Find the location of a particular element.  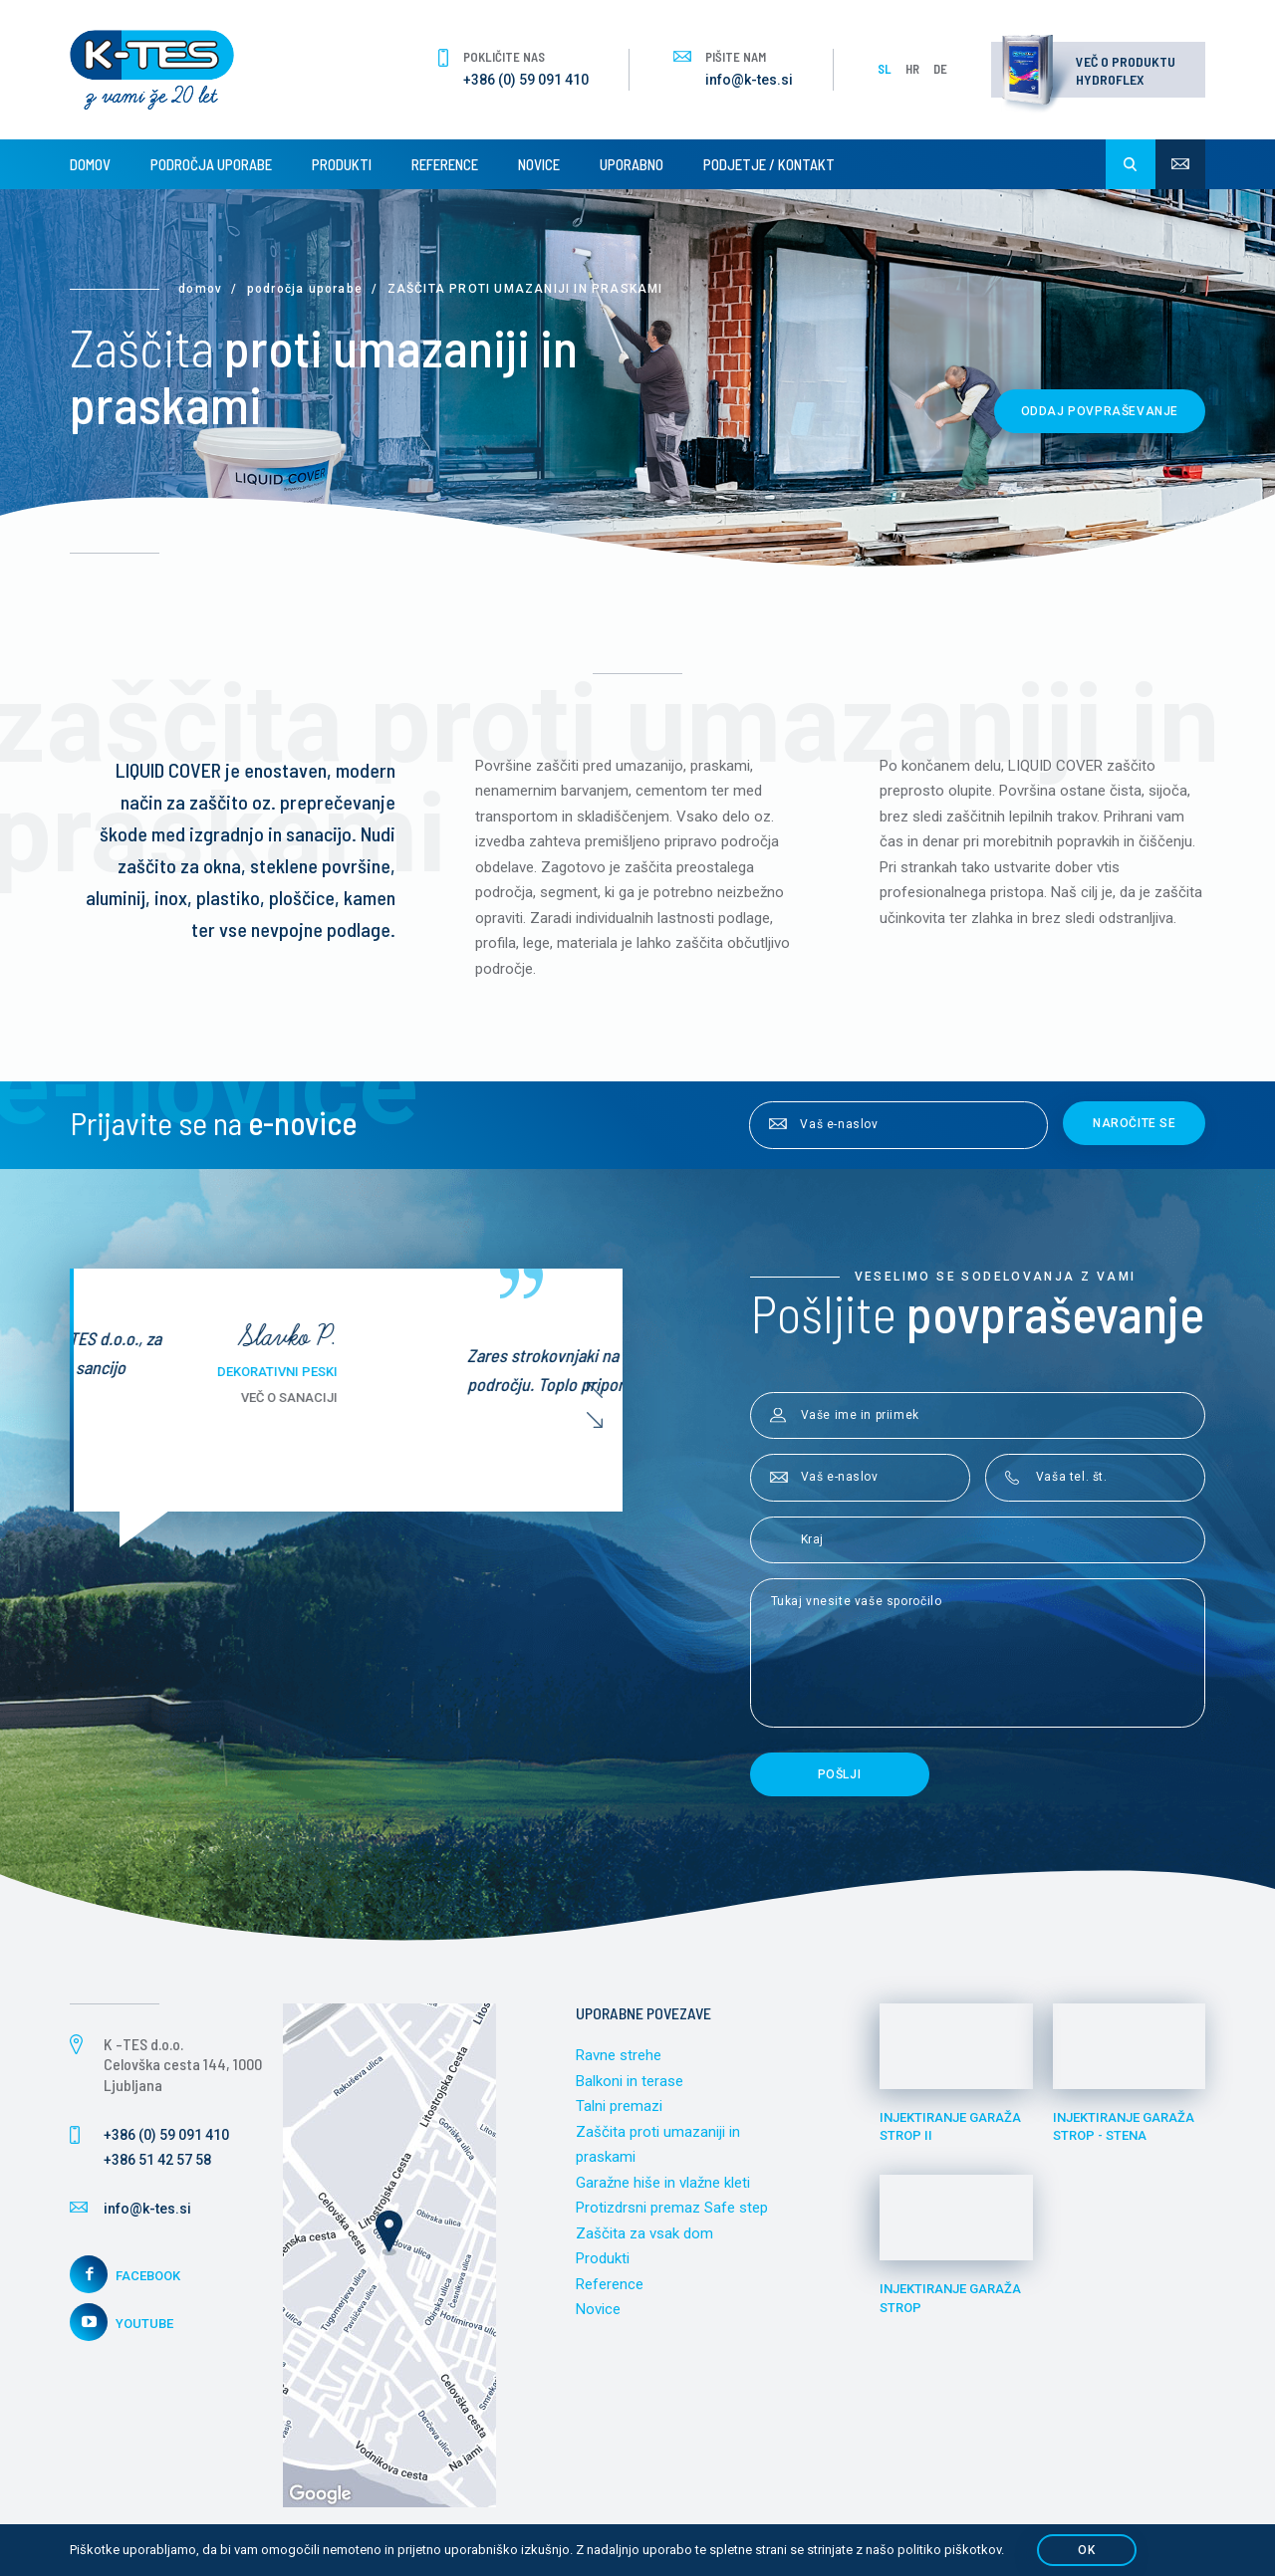

Talni premazi is located at coordinates (619, 2106).